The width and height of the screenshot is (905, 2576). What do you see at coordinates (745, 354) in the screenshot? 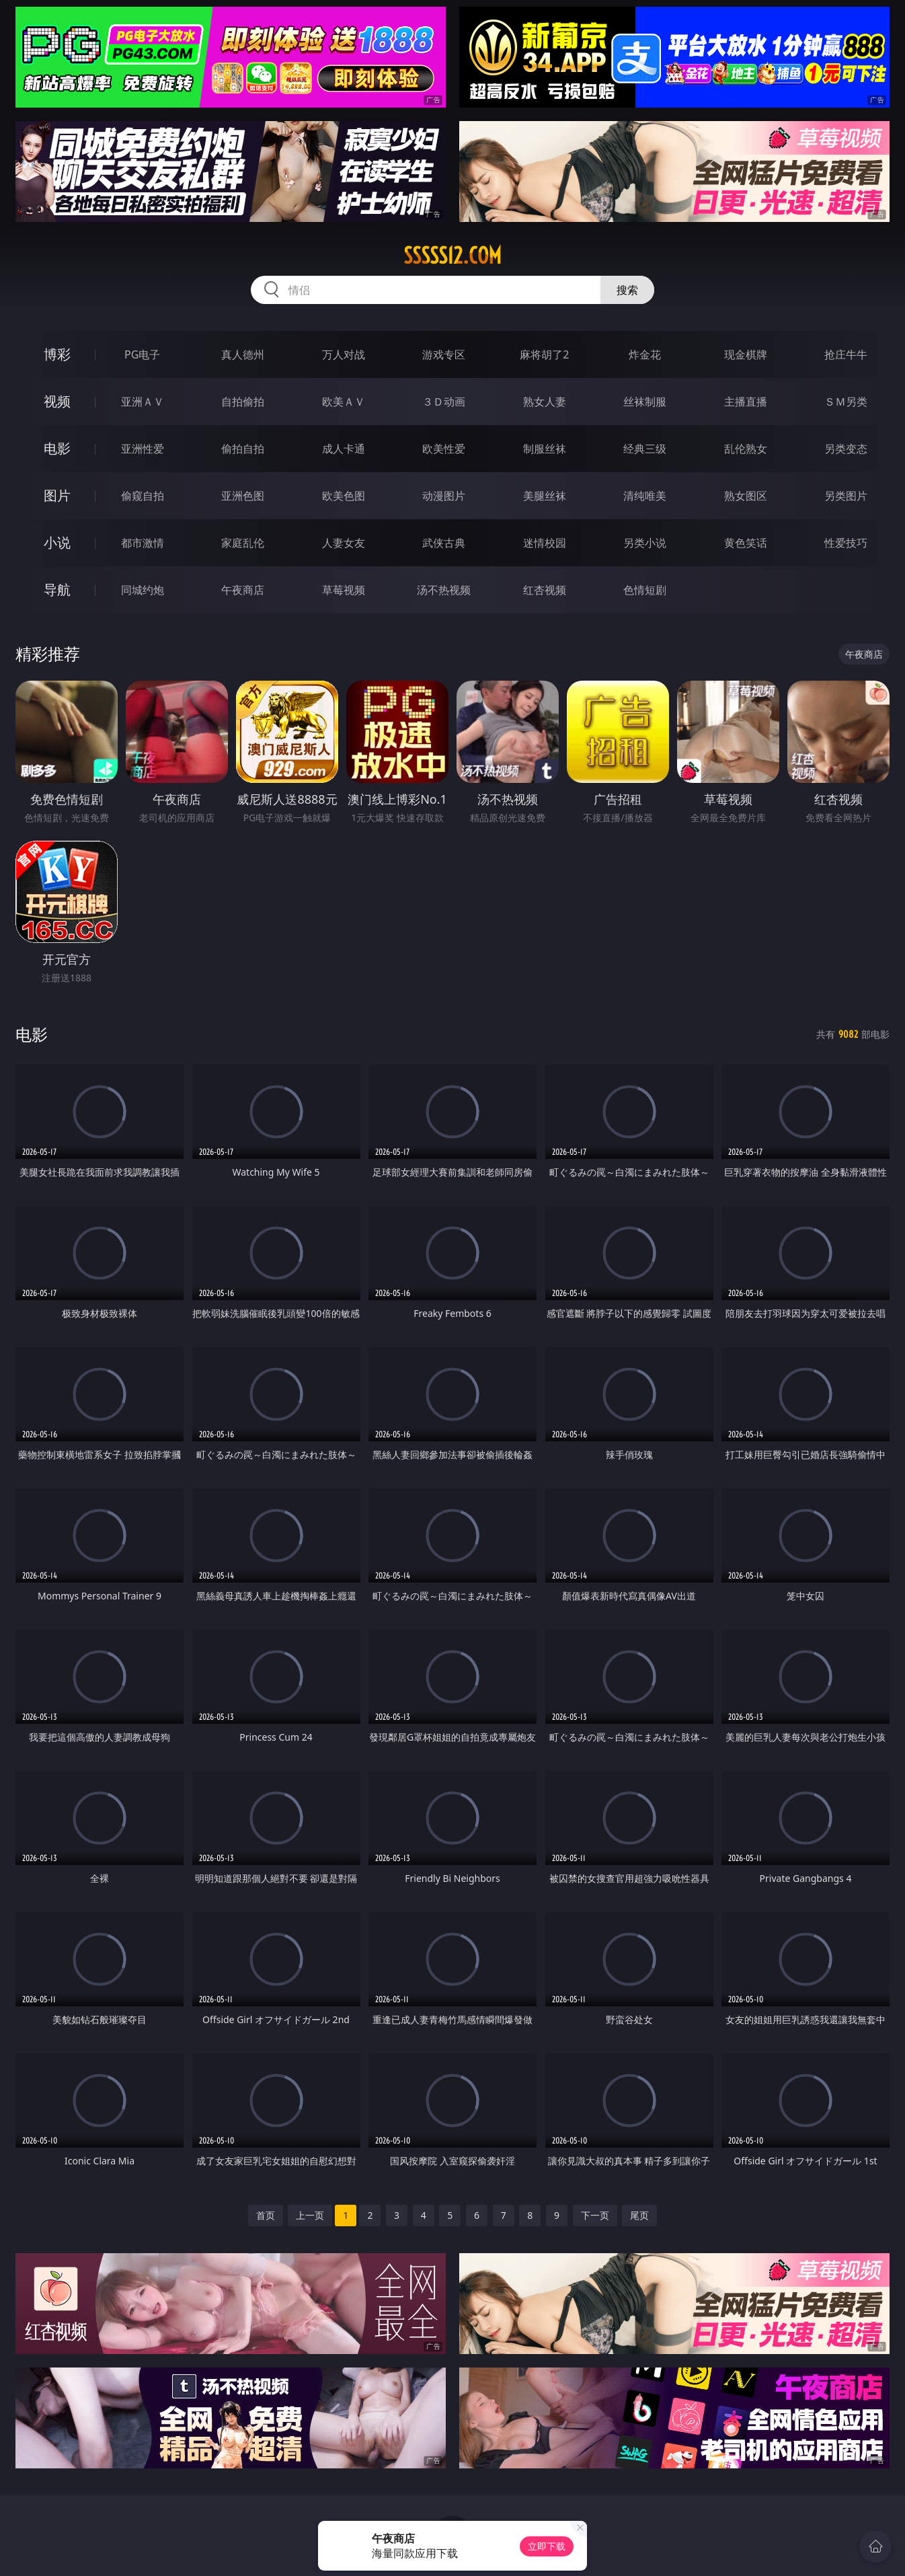
I see `现金棋牌` at bounding box center [745, 354].